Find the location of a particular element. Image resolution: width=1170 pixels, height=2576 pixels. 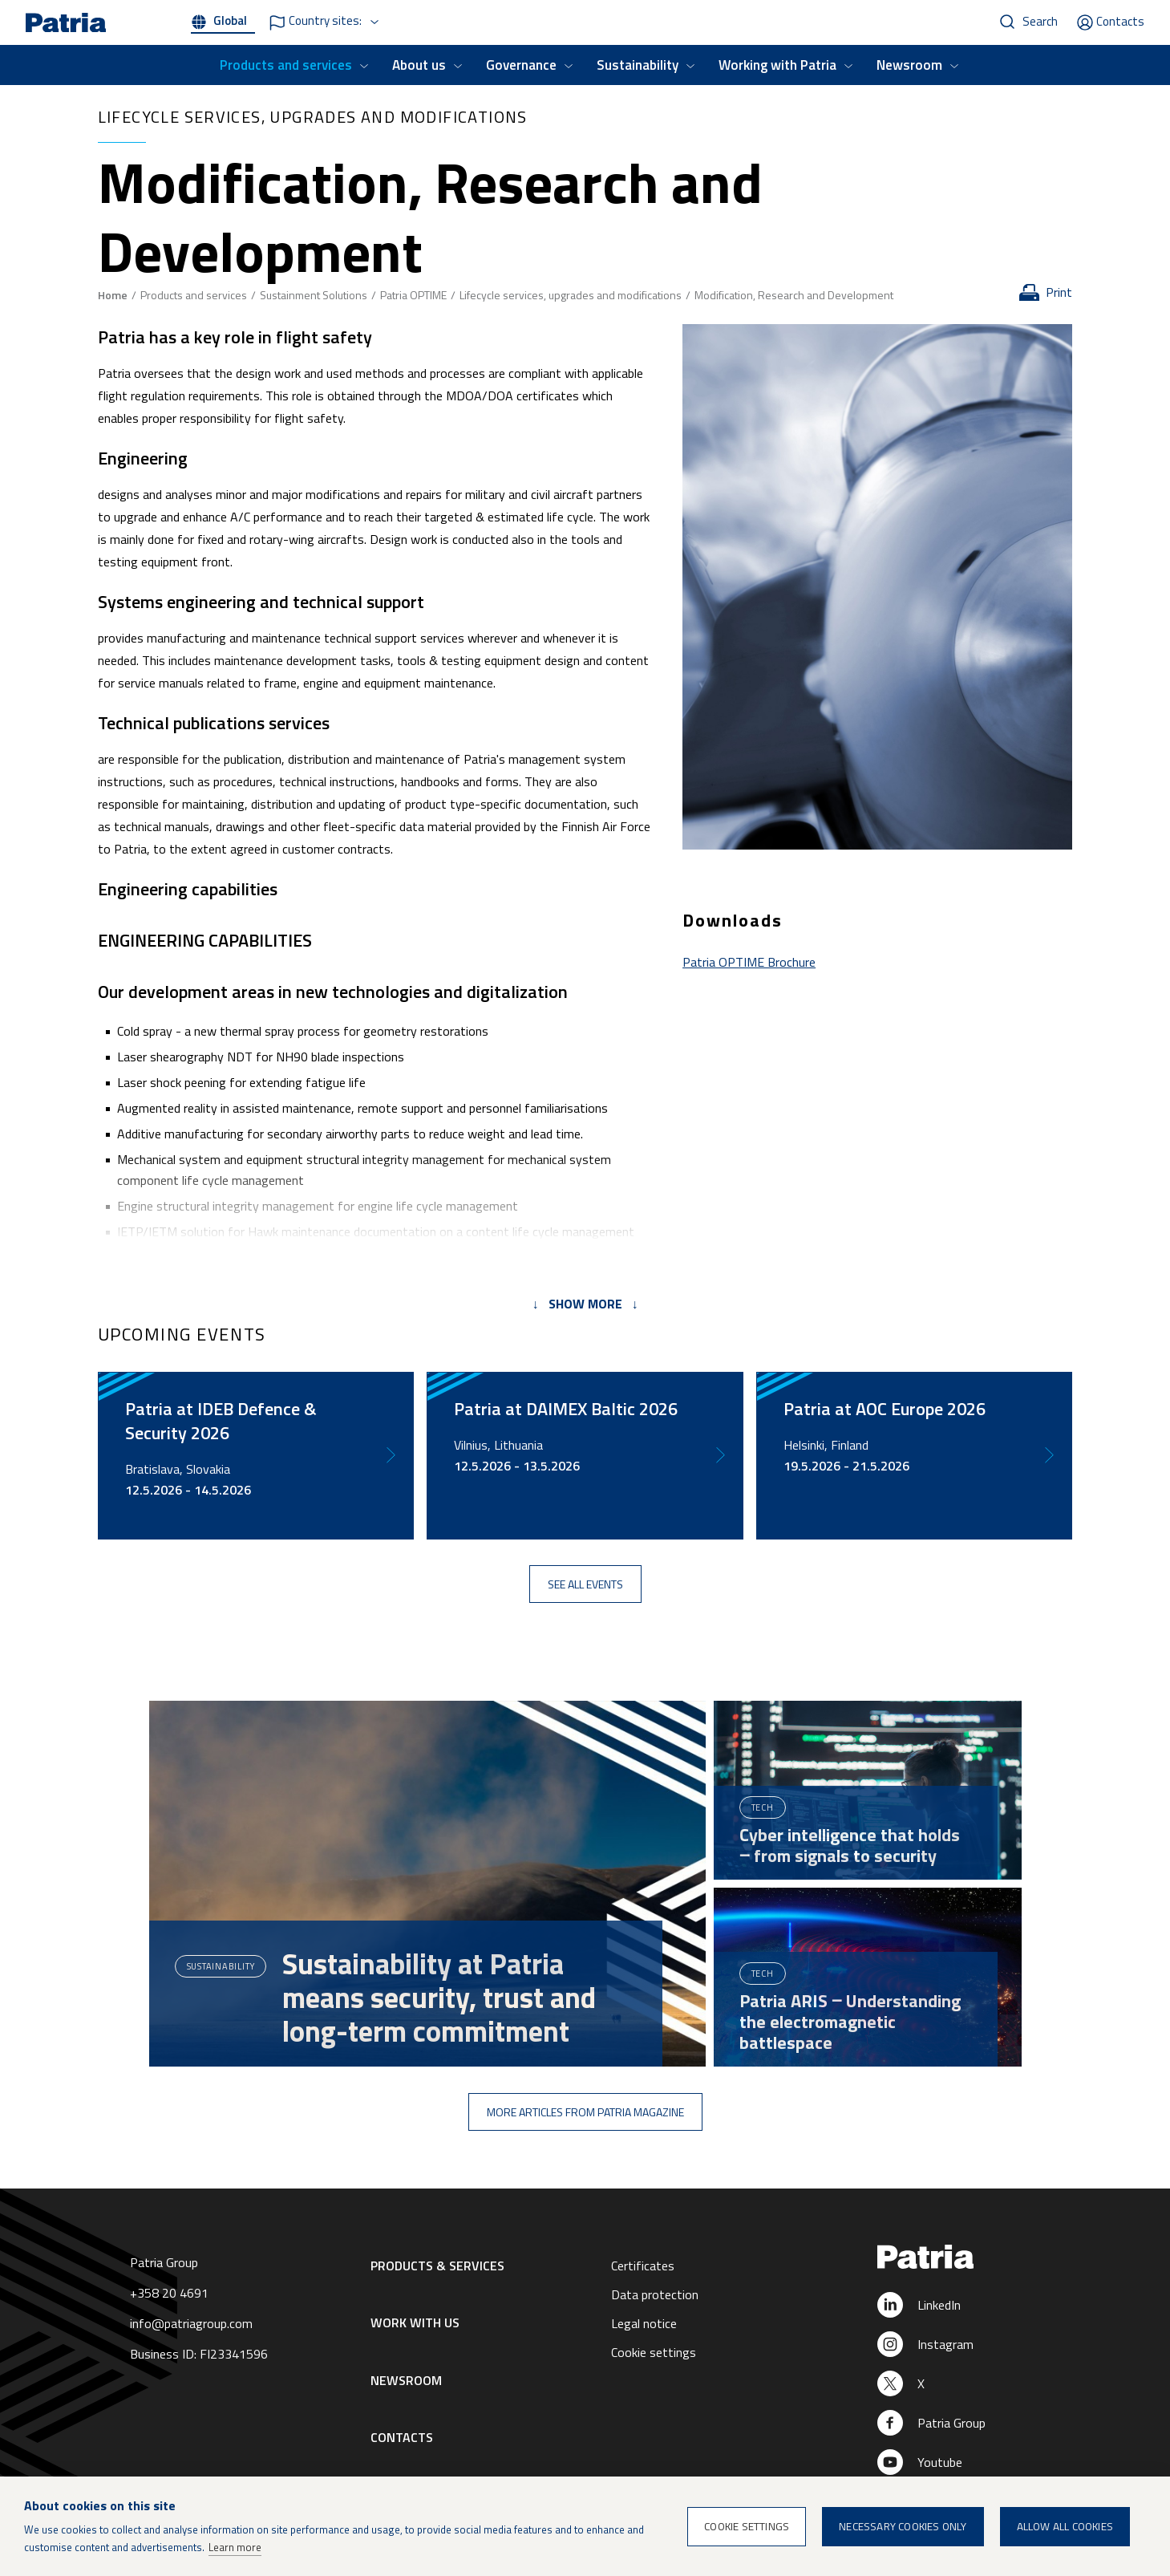

LinkedIn is located at coordinates (939, 2304).